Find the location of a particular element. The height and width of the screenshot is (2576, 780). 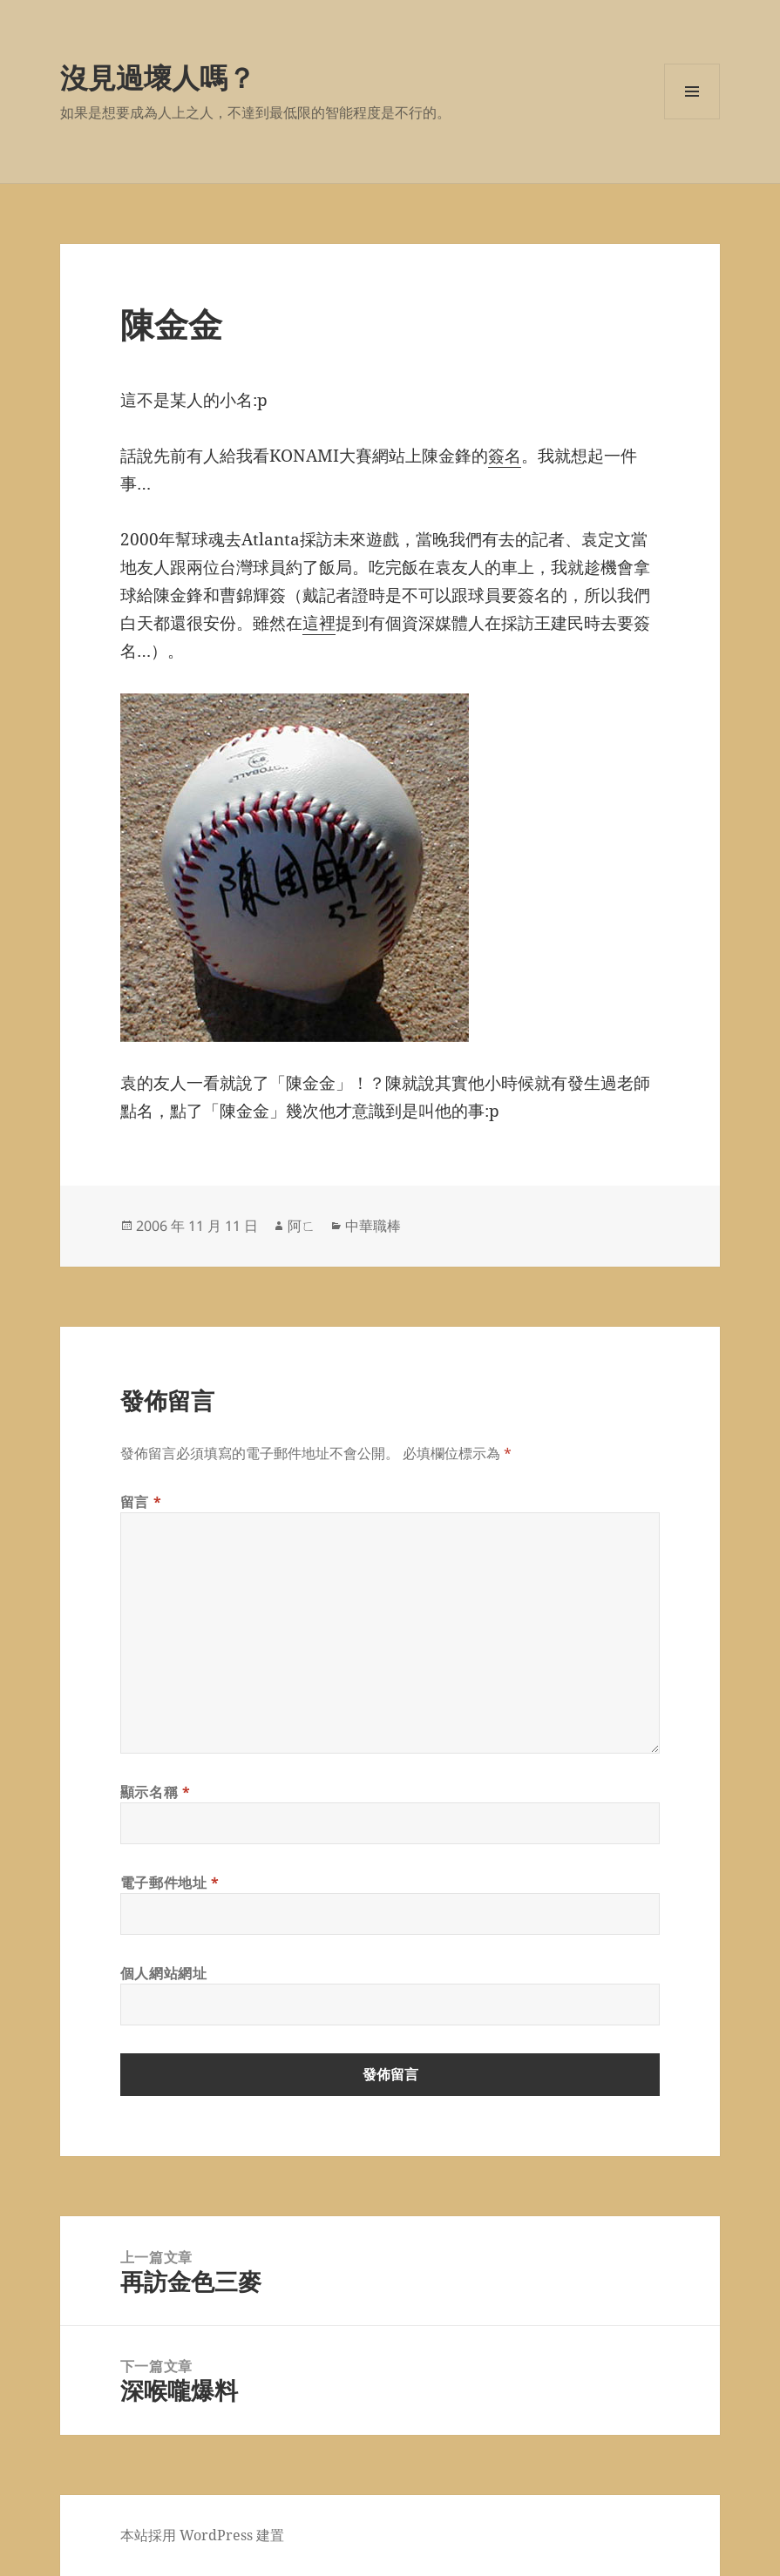

選單及小工具 is located at coordinates (692, 118).